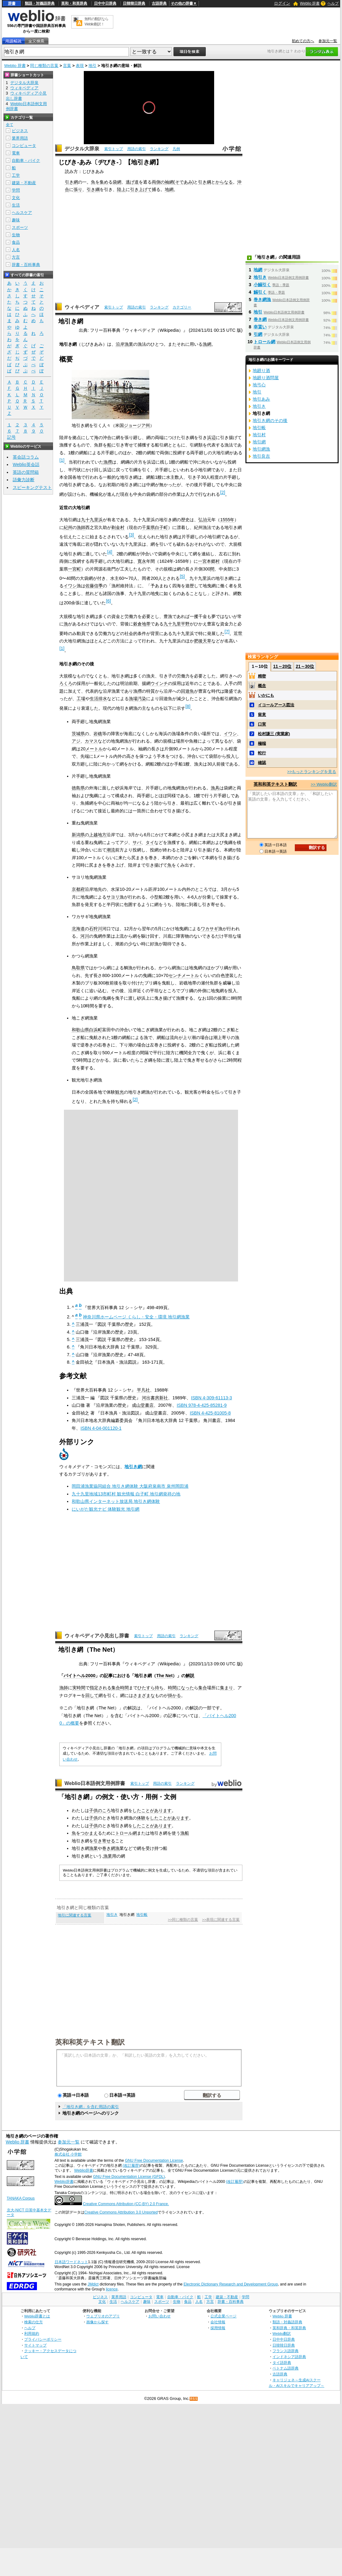 Image resolution: width=342 pixels, height=2576 pixels. What do you see at coordinates (126, 2204) in the screenshot?
I see `Creative Commons Attribution (CC-BY) 2.0 France.` at bounding box center [126, 2204].